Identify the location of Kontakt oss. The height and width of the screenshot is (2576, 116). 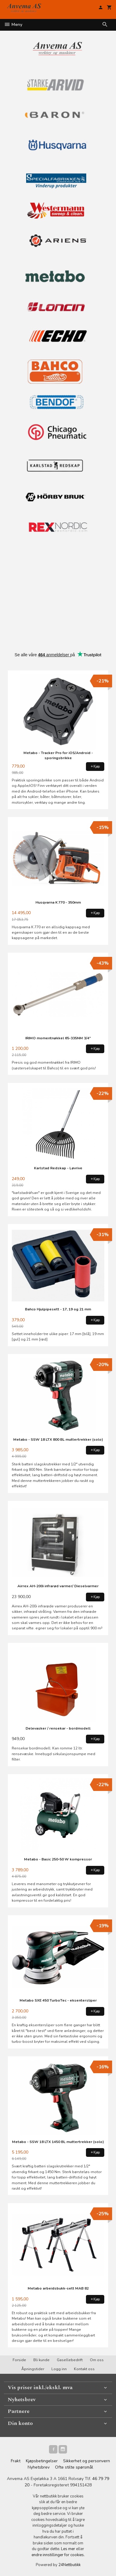
(84, 2369).